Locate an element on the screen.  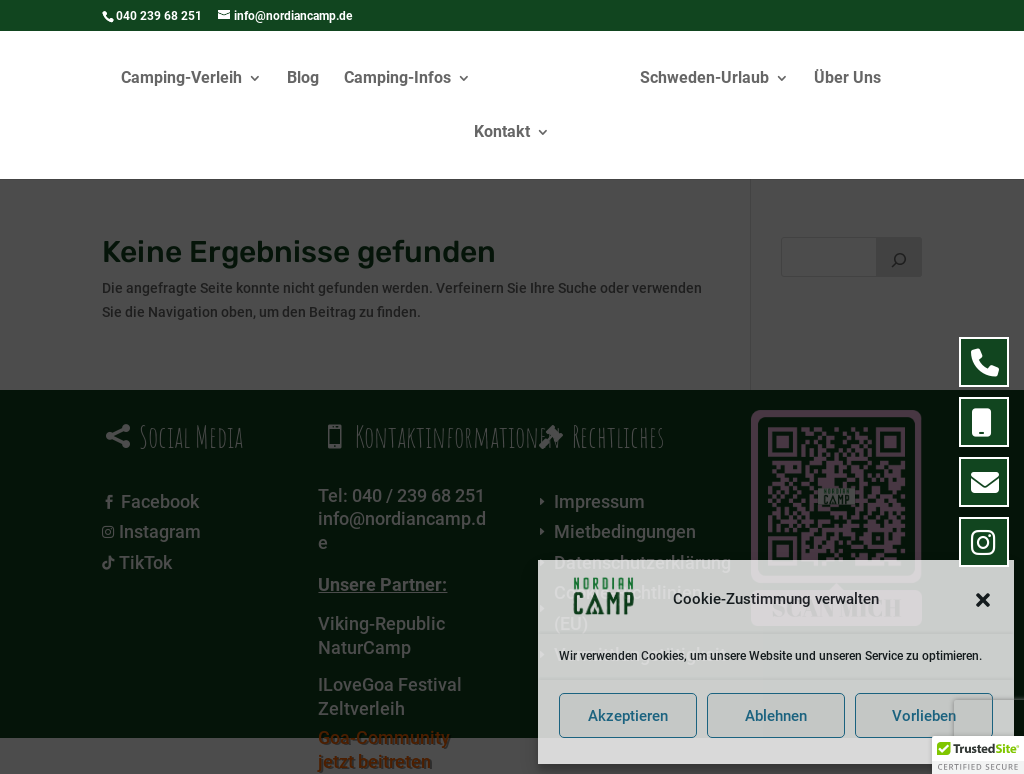
Camping-Infos is located at coordinates (397, 79).